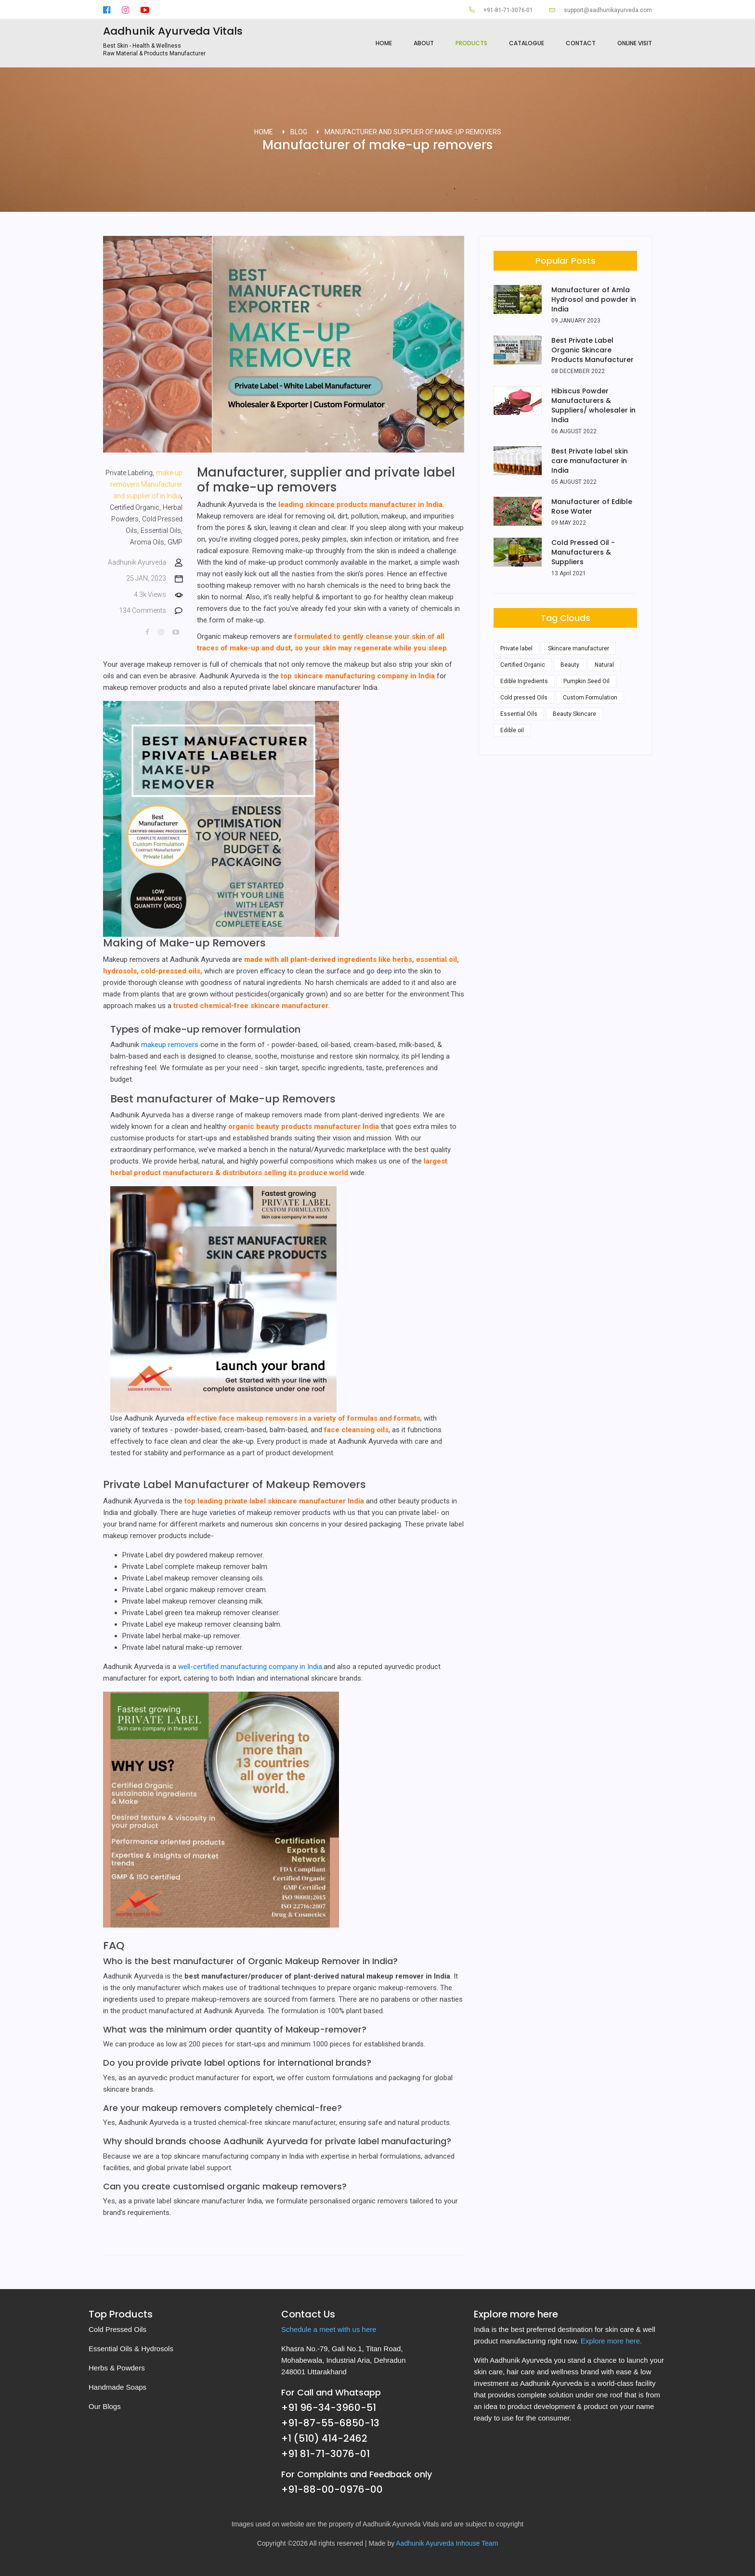 Image resolution: width=755 pixels, height=2576 pixels. What do you see at coordinates (145, 562) in the screenshot?
I see `Aadhunik Ayurveda` at bounding box center [145, 562].